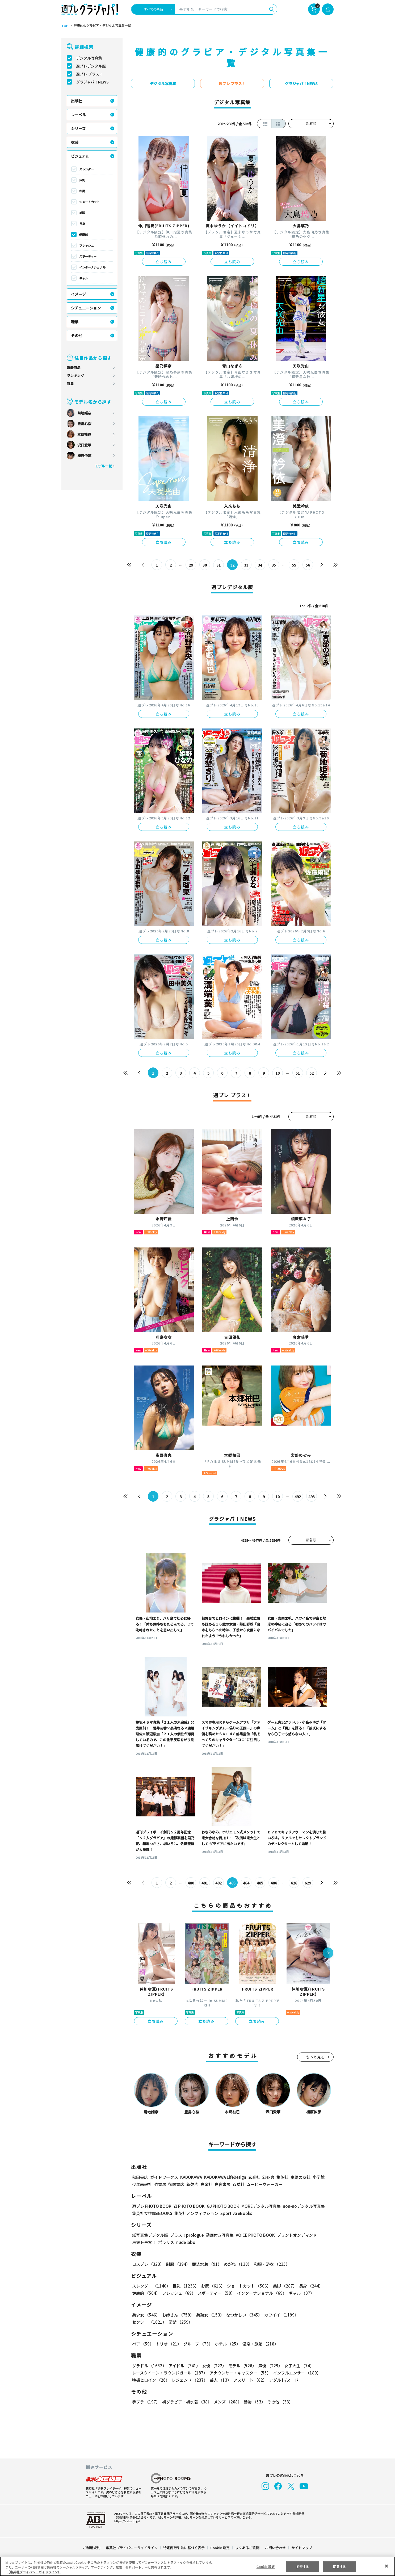 Image resolution: width=395 pixels, height=2576 pixels. What do you see at coordinates (144, 2242) in the screenshot?
I see `声優トモ写！` at bounding box center [144, 2242].